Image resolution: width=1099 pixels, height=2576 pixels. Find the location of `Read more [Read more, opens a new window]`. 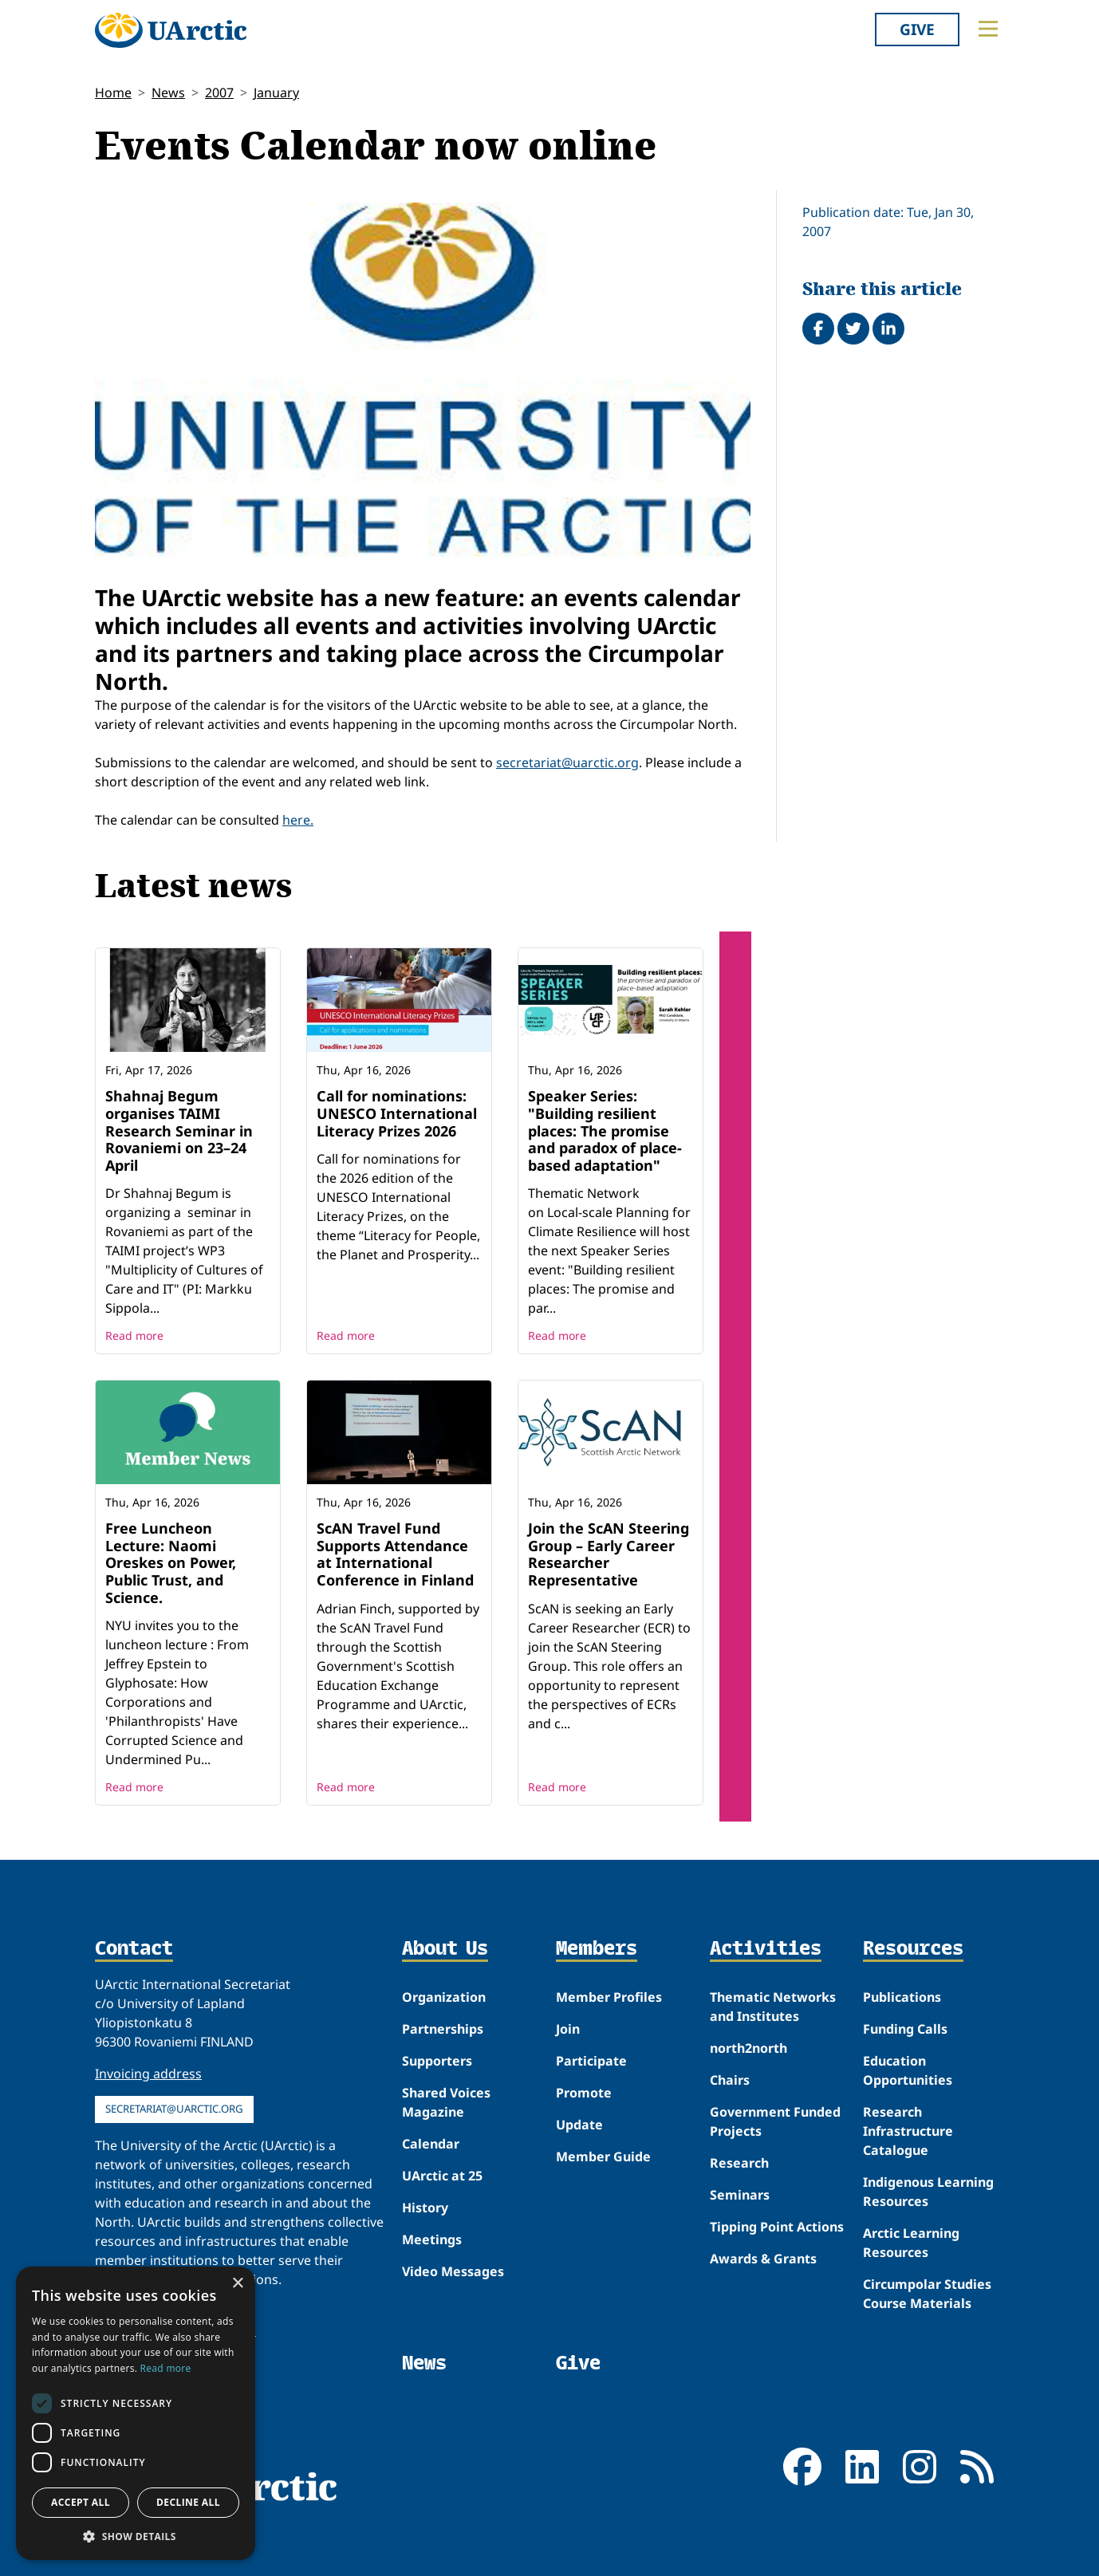

Read more [Read more, opens a new window] is located at coordinates (165, 2368).